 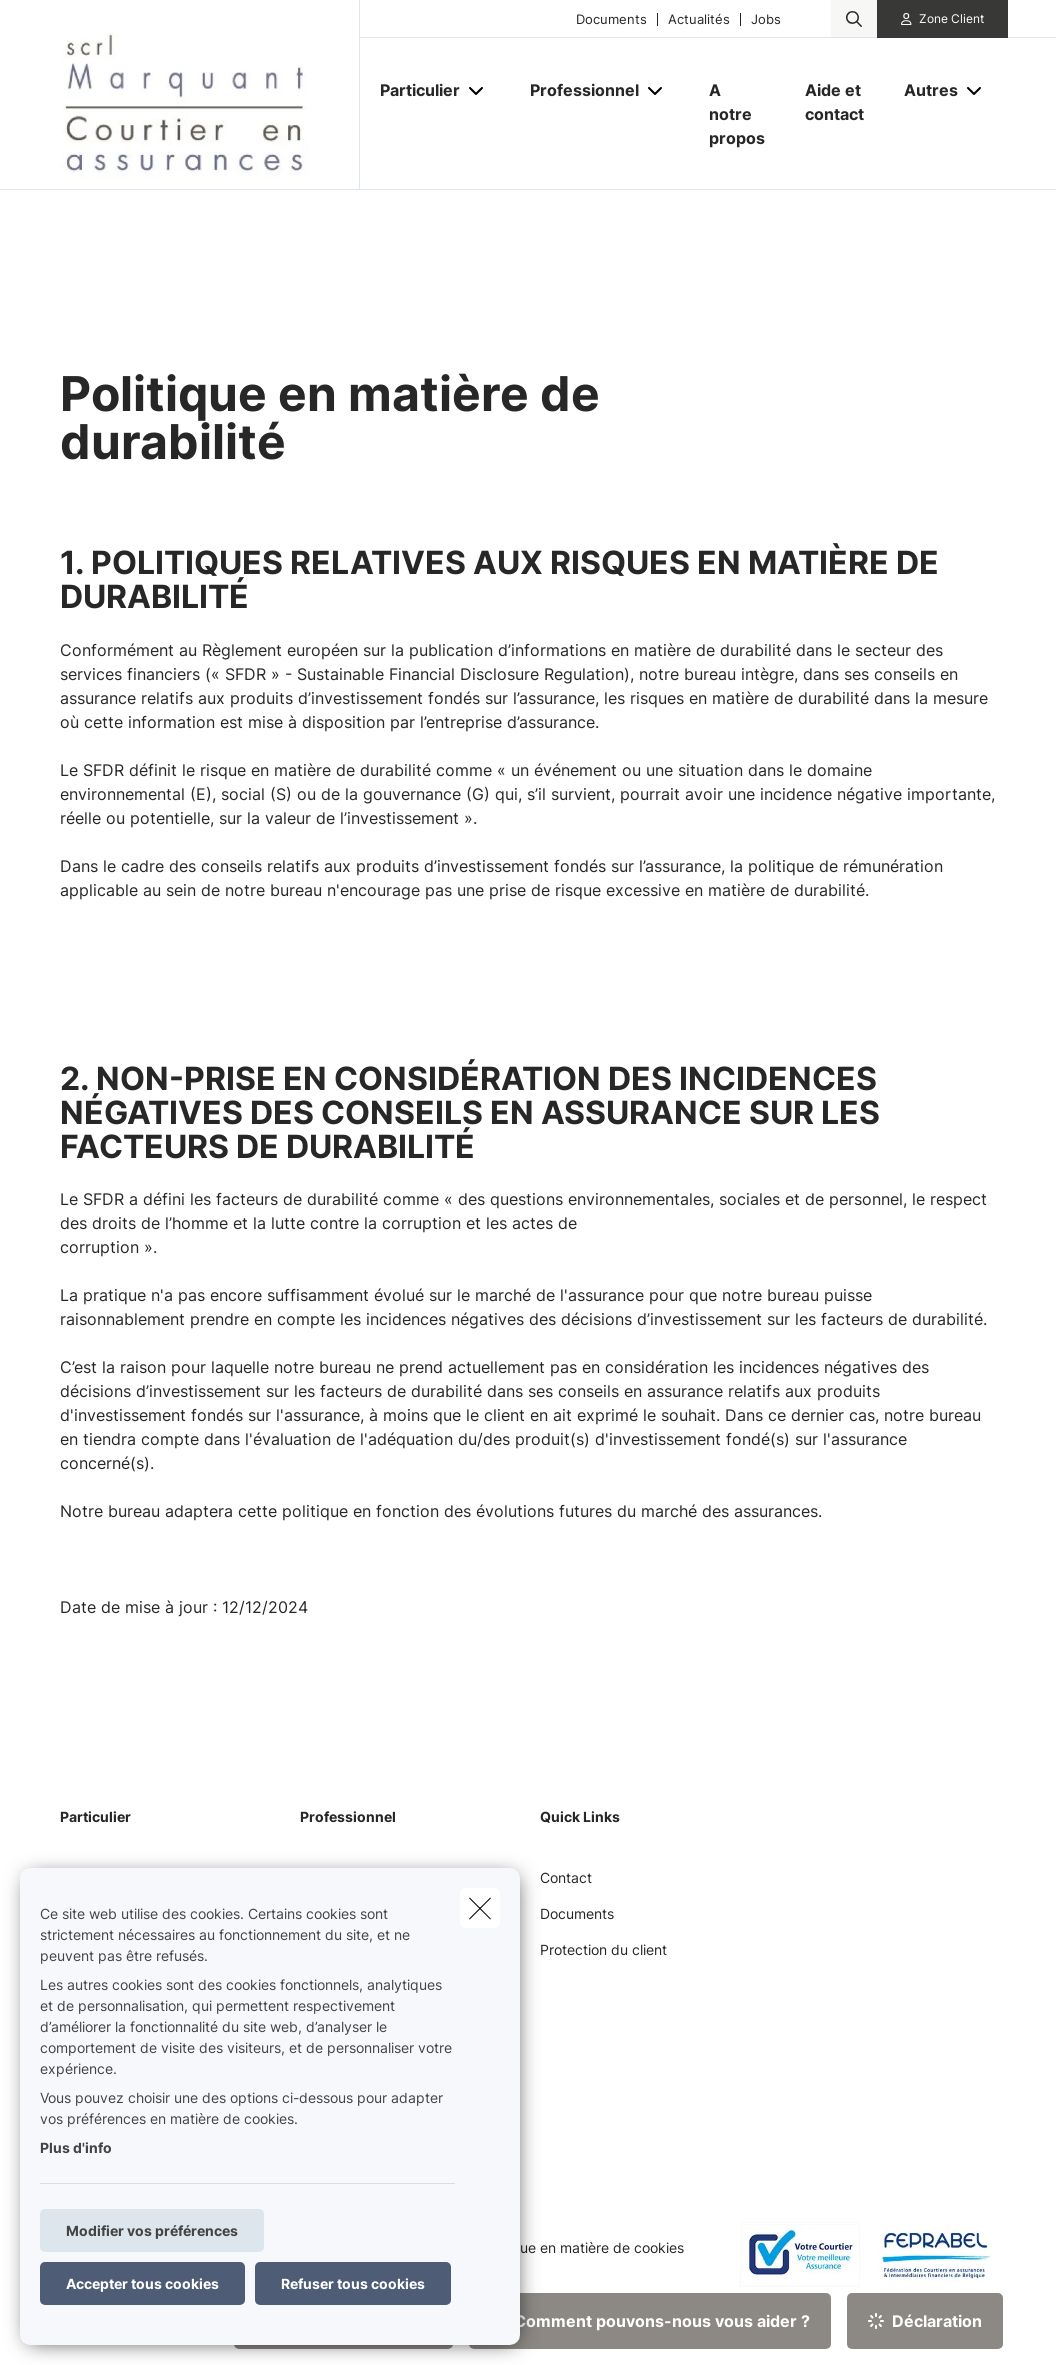 What do you see at coordinates (353, 2283) in the screenshot?
I see `Refuser tous cookies` at bounding box center [353, 2283].